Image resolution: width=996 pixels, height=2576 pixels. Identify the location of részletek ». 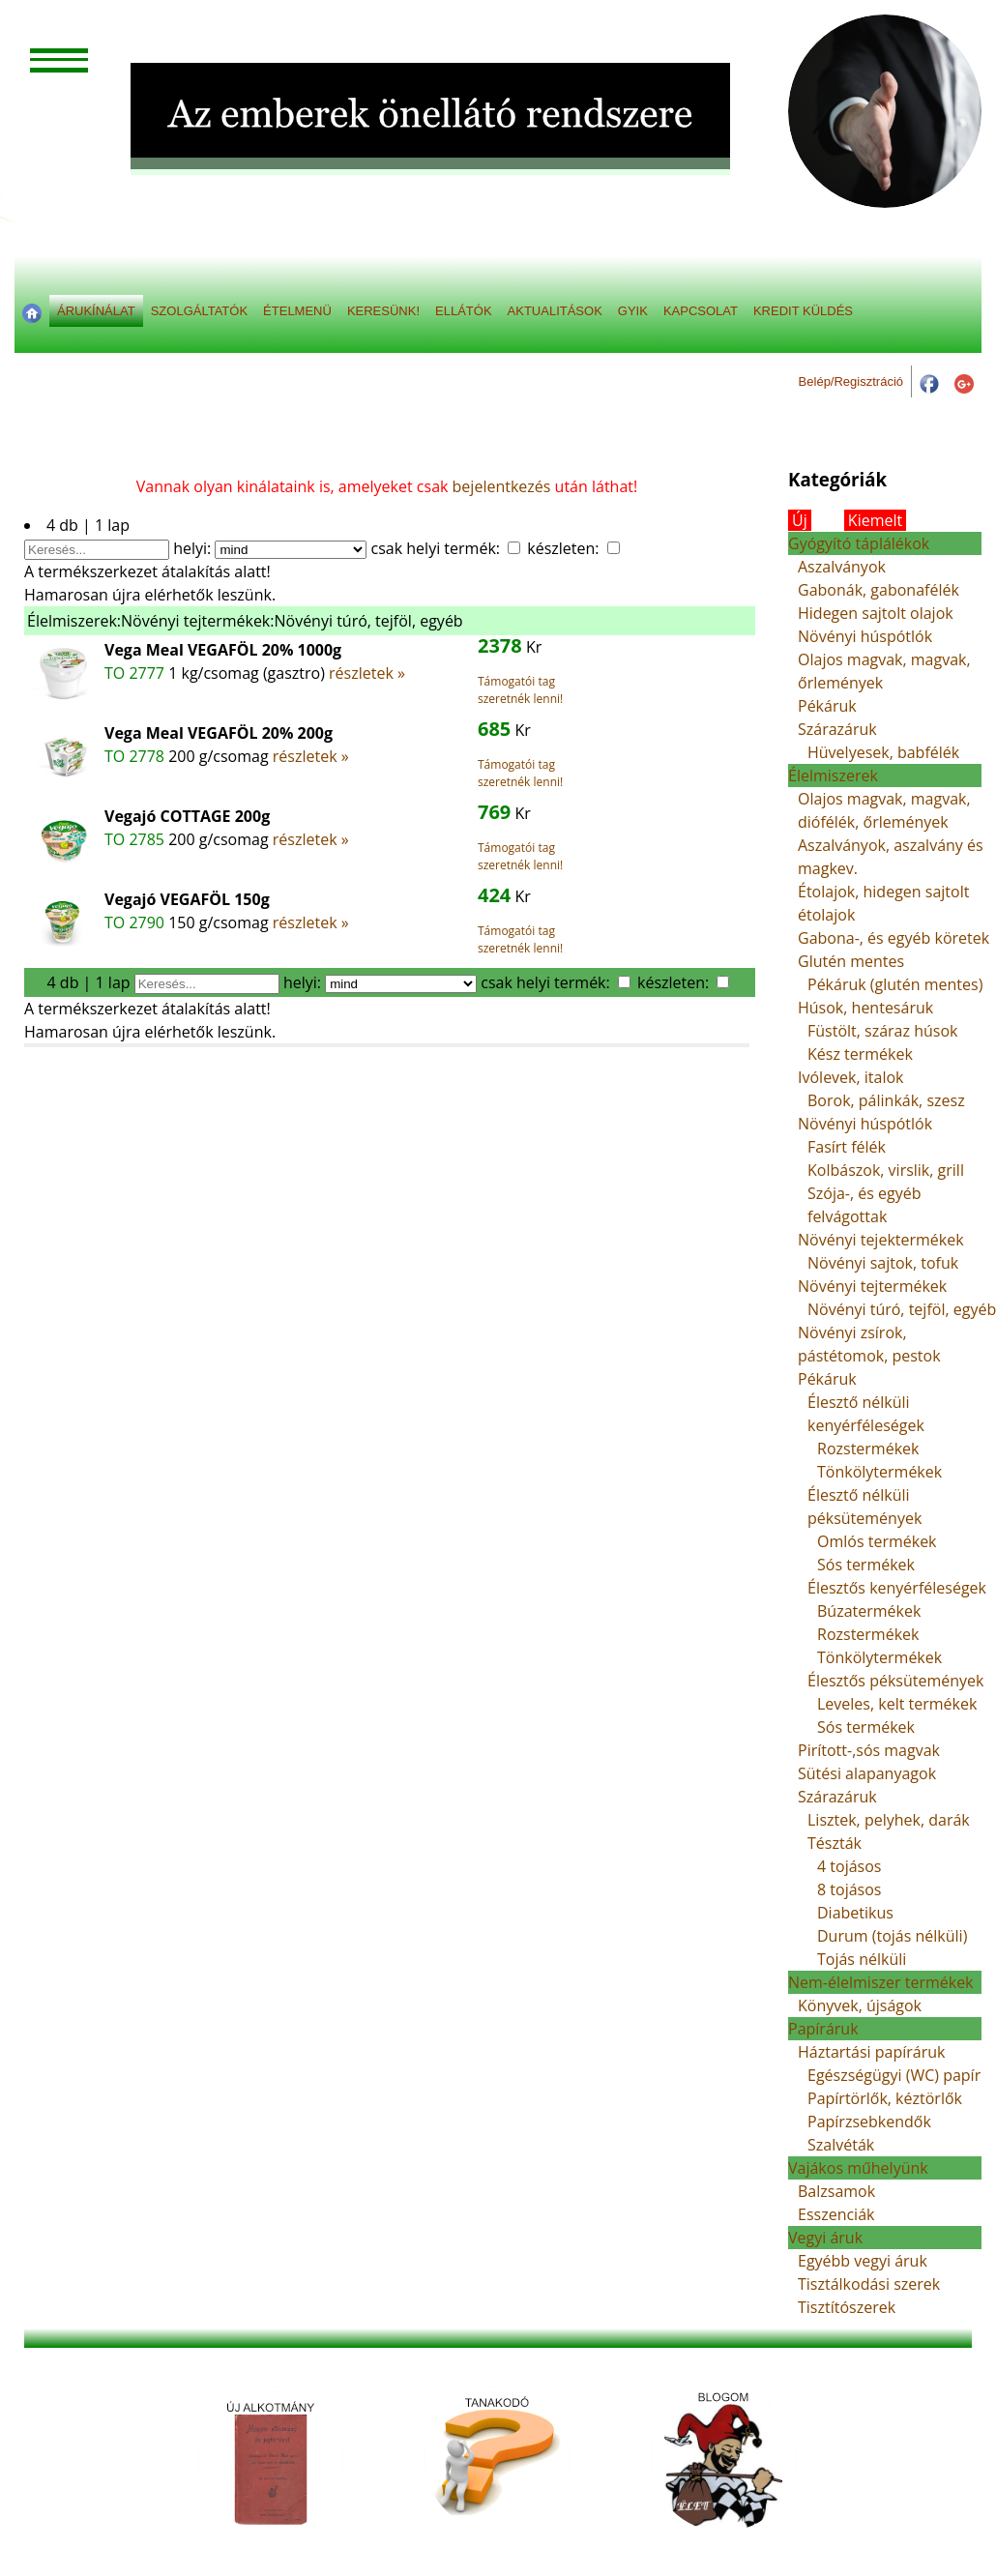
(367, 673).